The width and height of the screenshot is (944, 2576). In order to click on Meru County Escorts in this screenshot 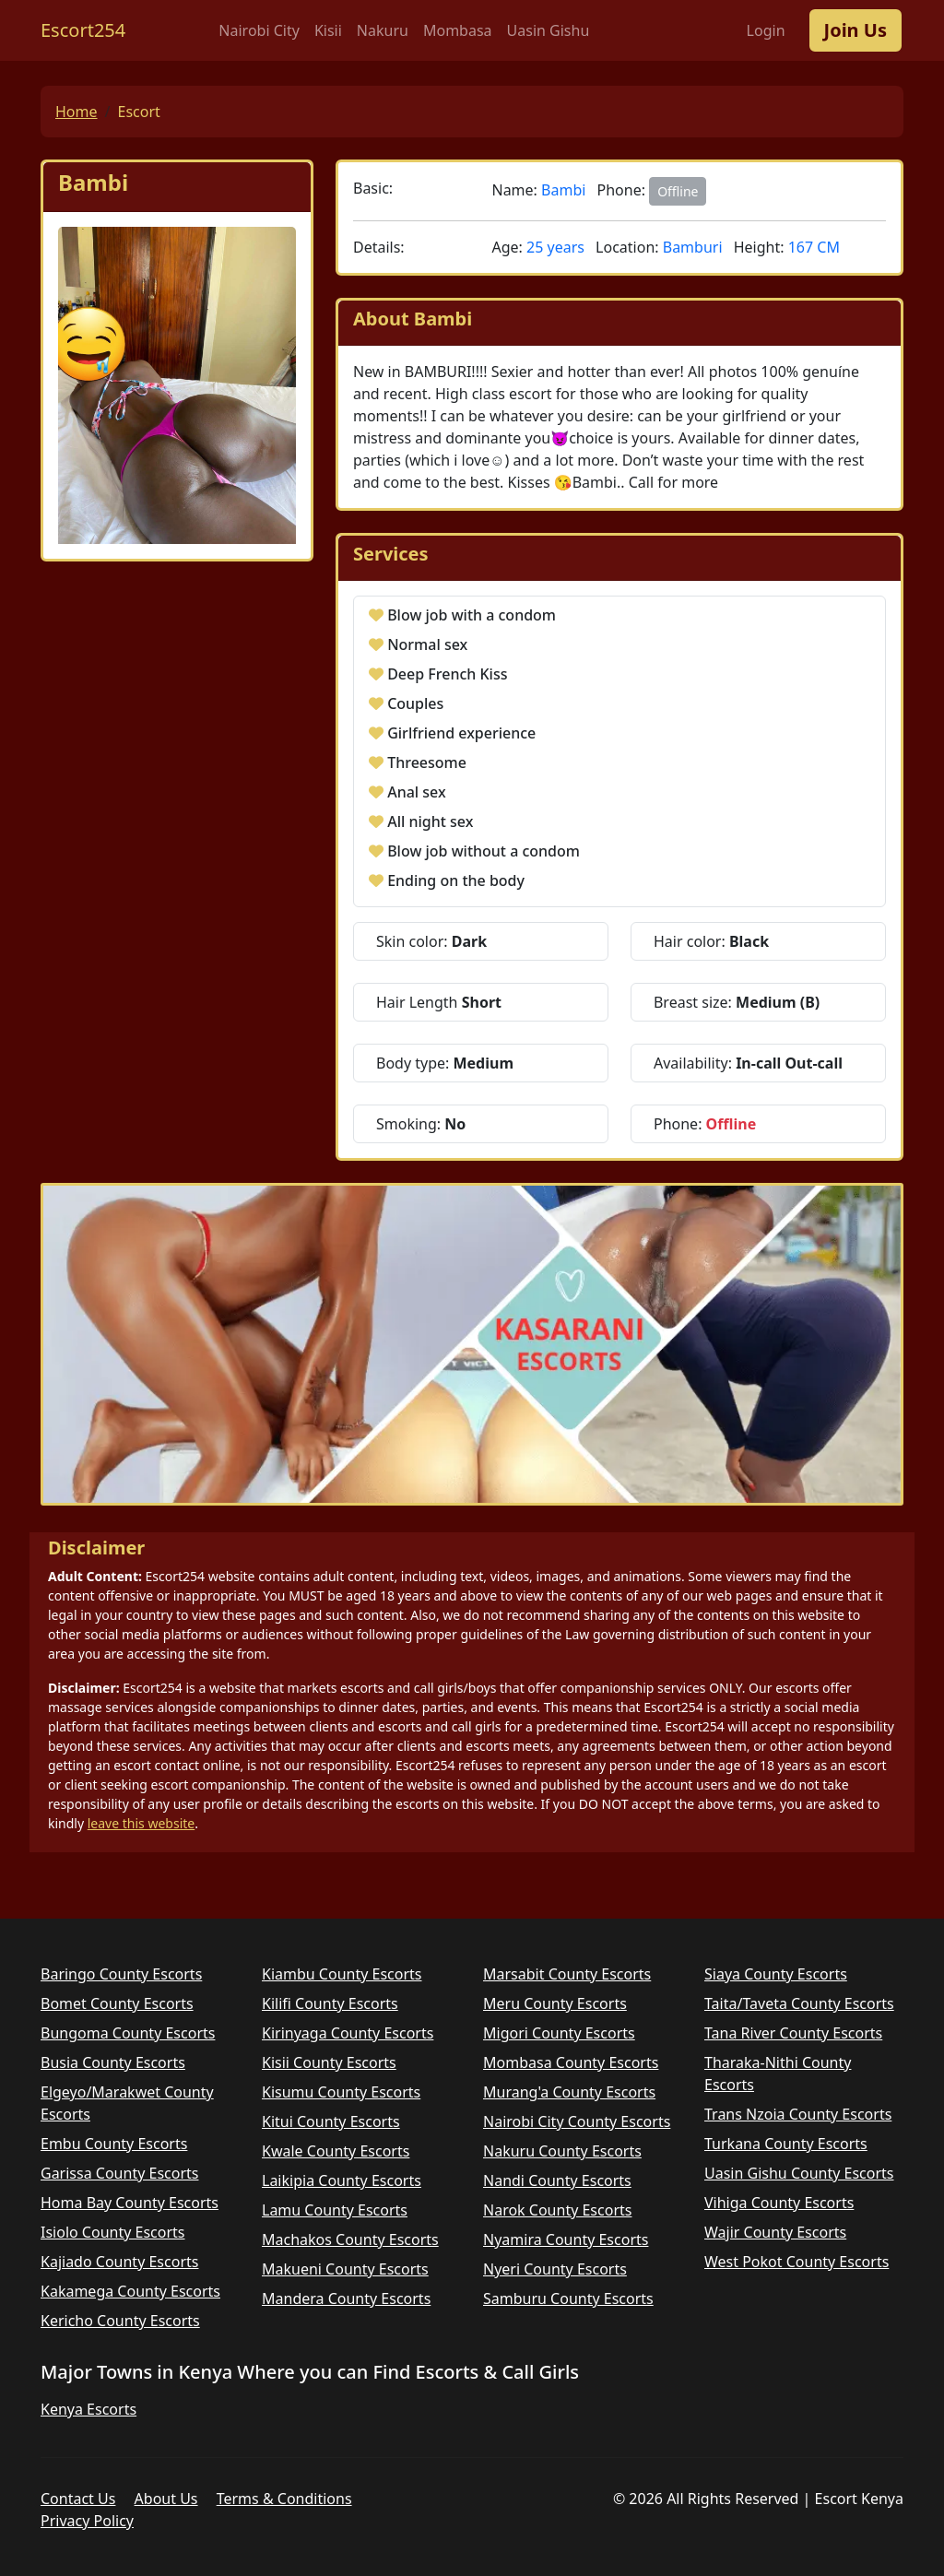, I will do `click(555, 2003)`.